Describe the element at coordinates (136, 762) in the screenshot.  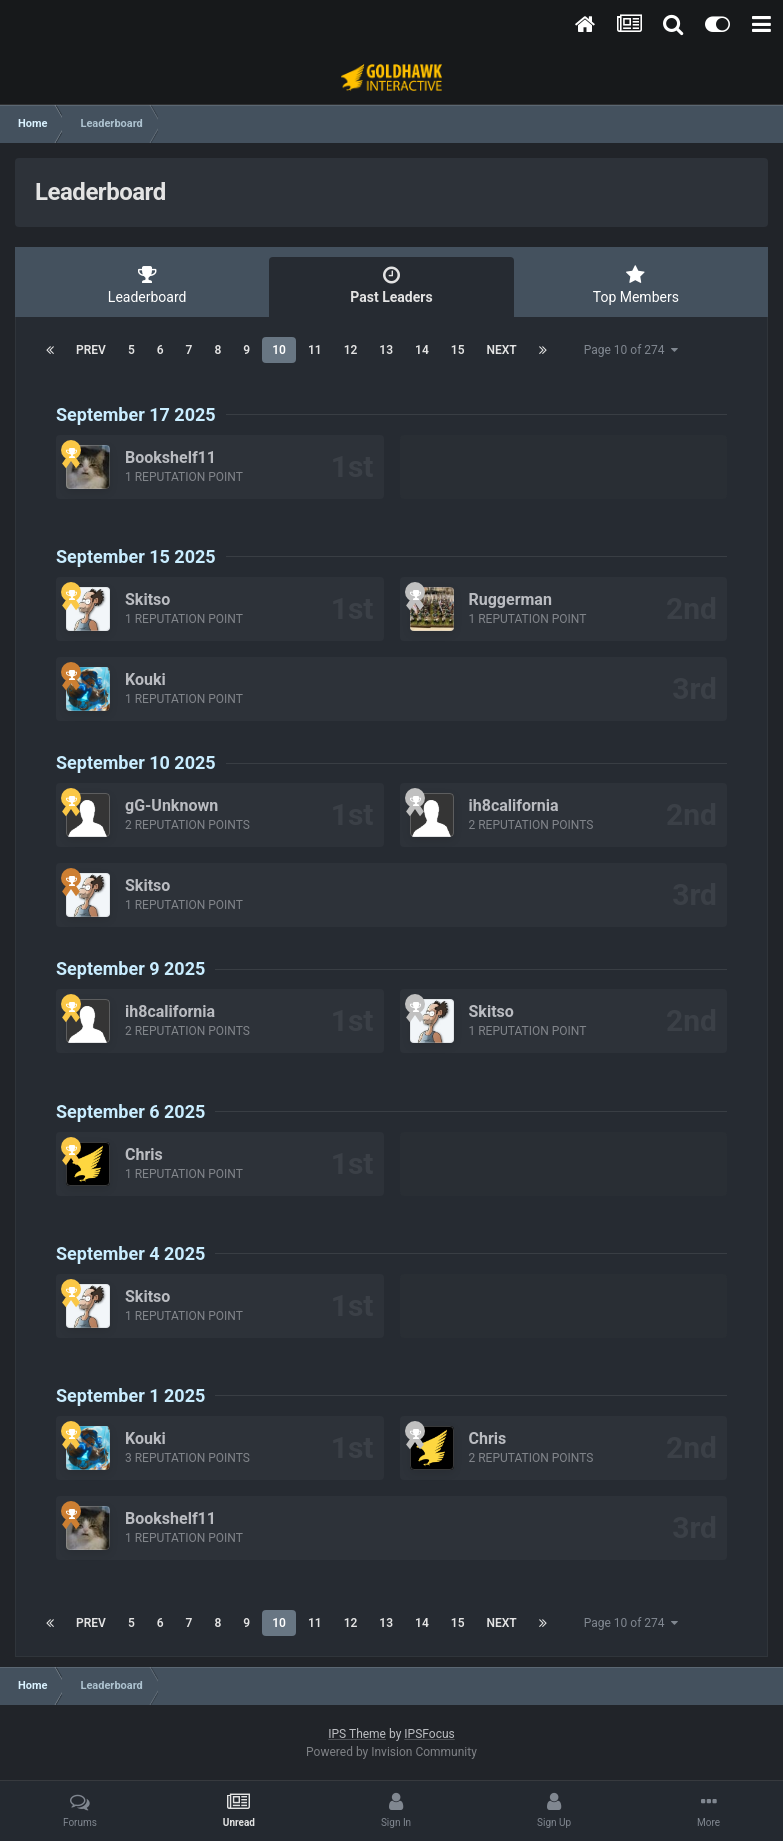
I see `September 10 2025` at that location.